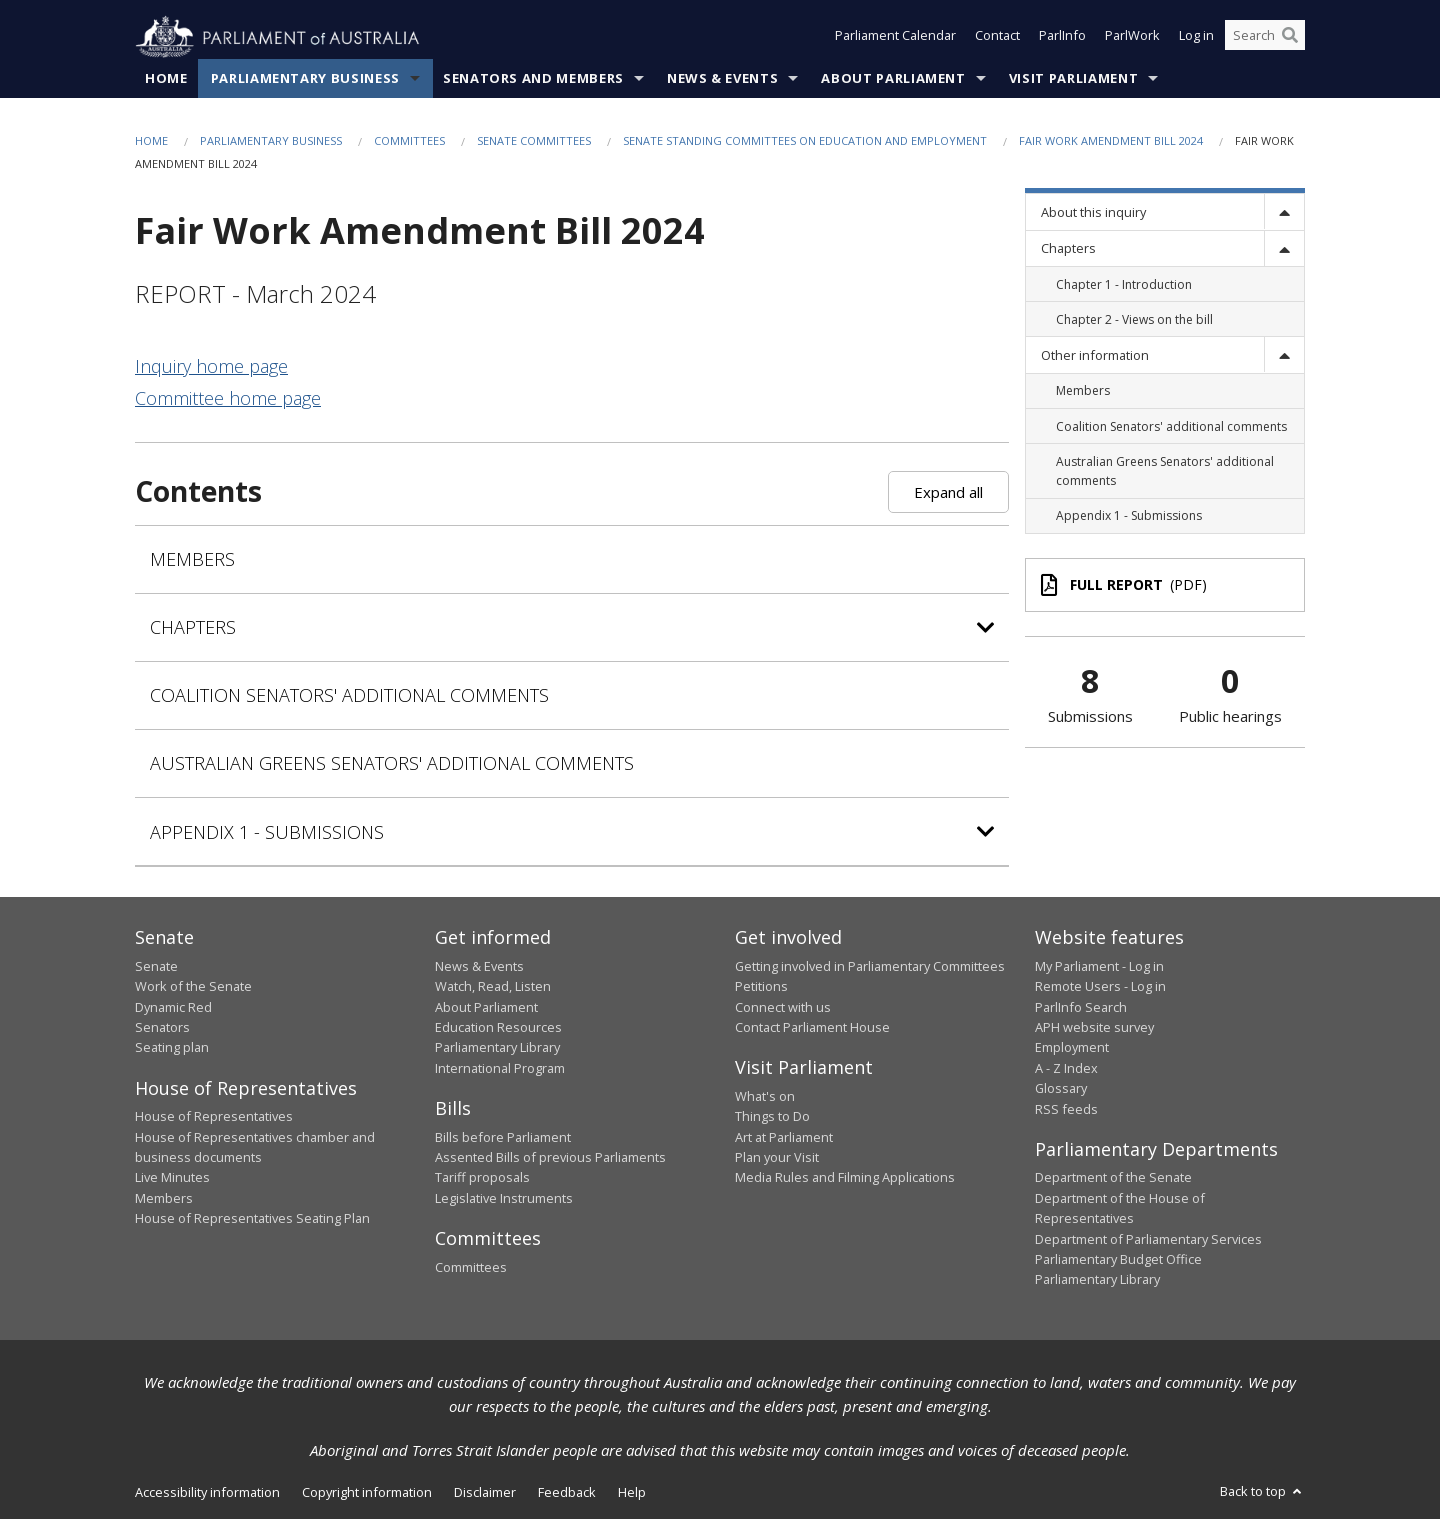 This screenshot has height=1520, width=1440. I want to click on Chapter 1 - Introduction, so click(1124, 284).